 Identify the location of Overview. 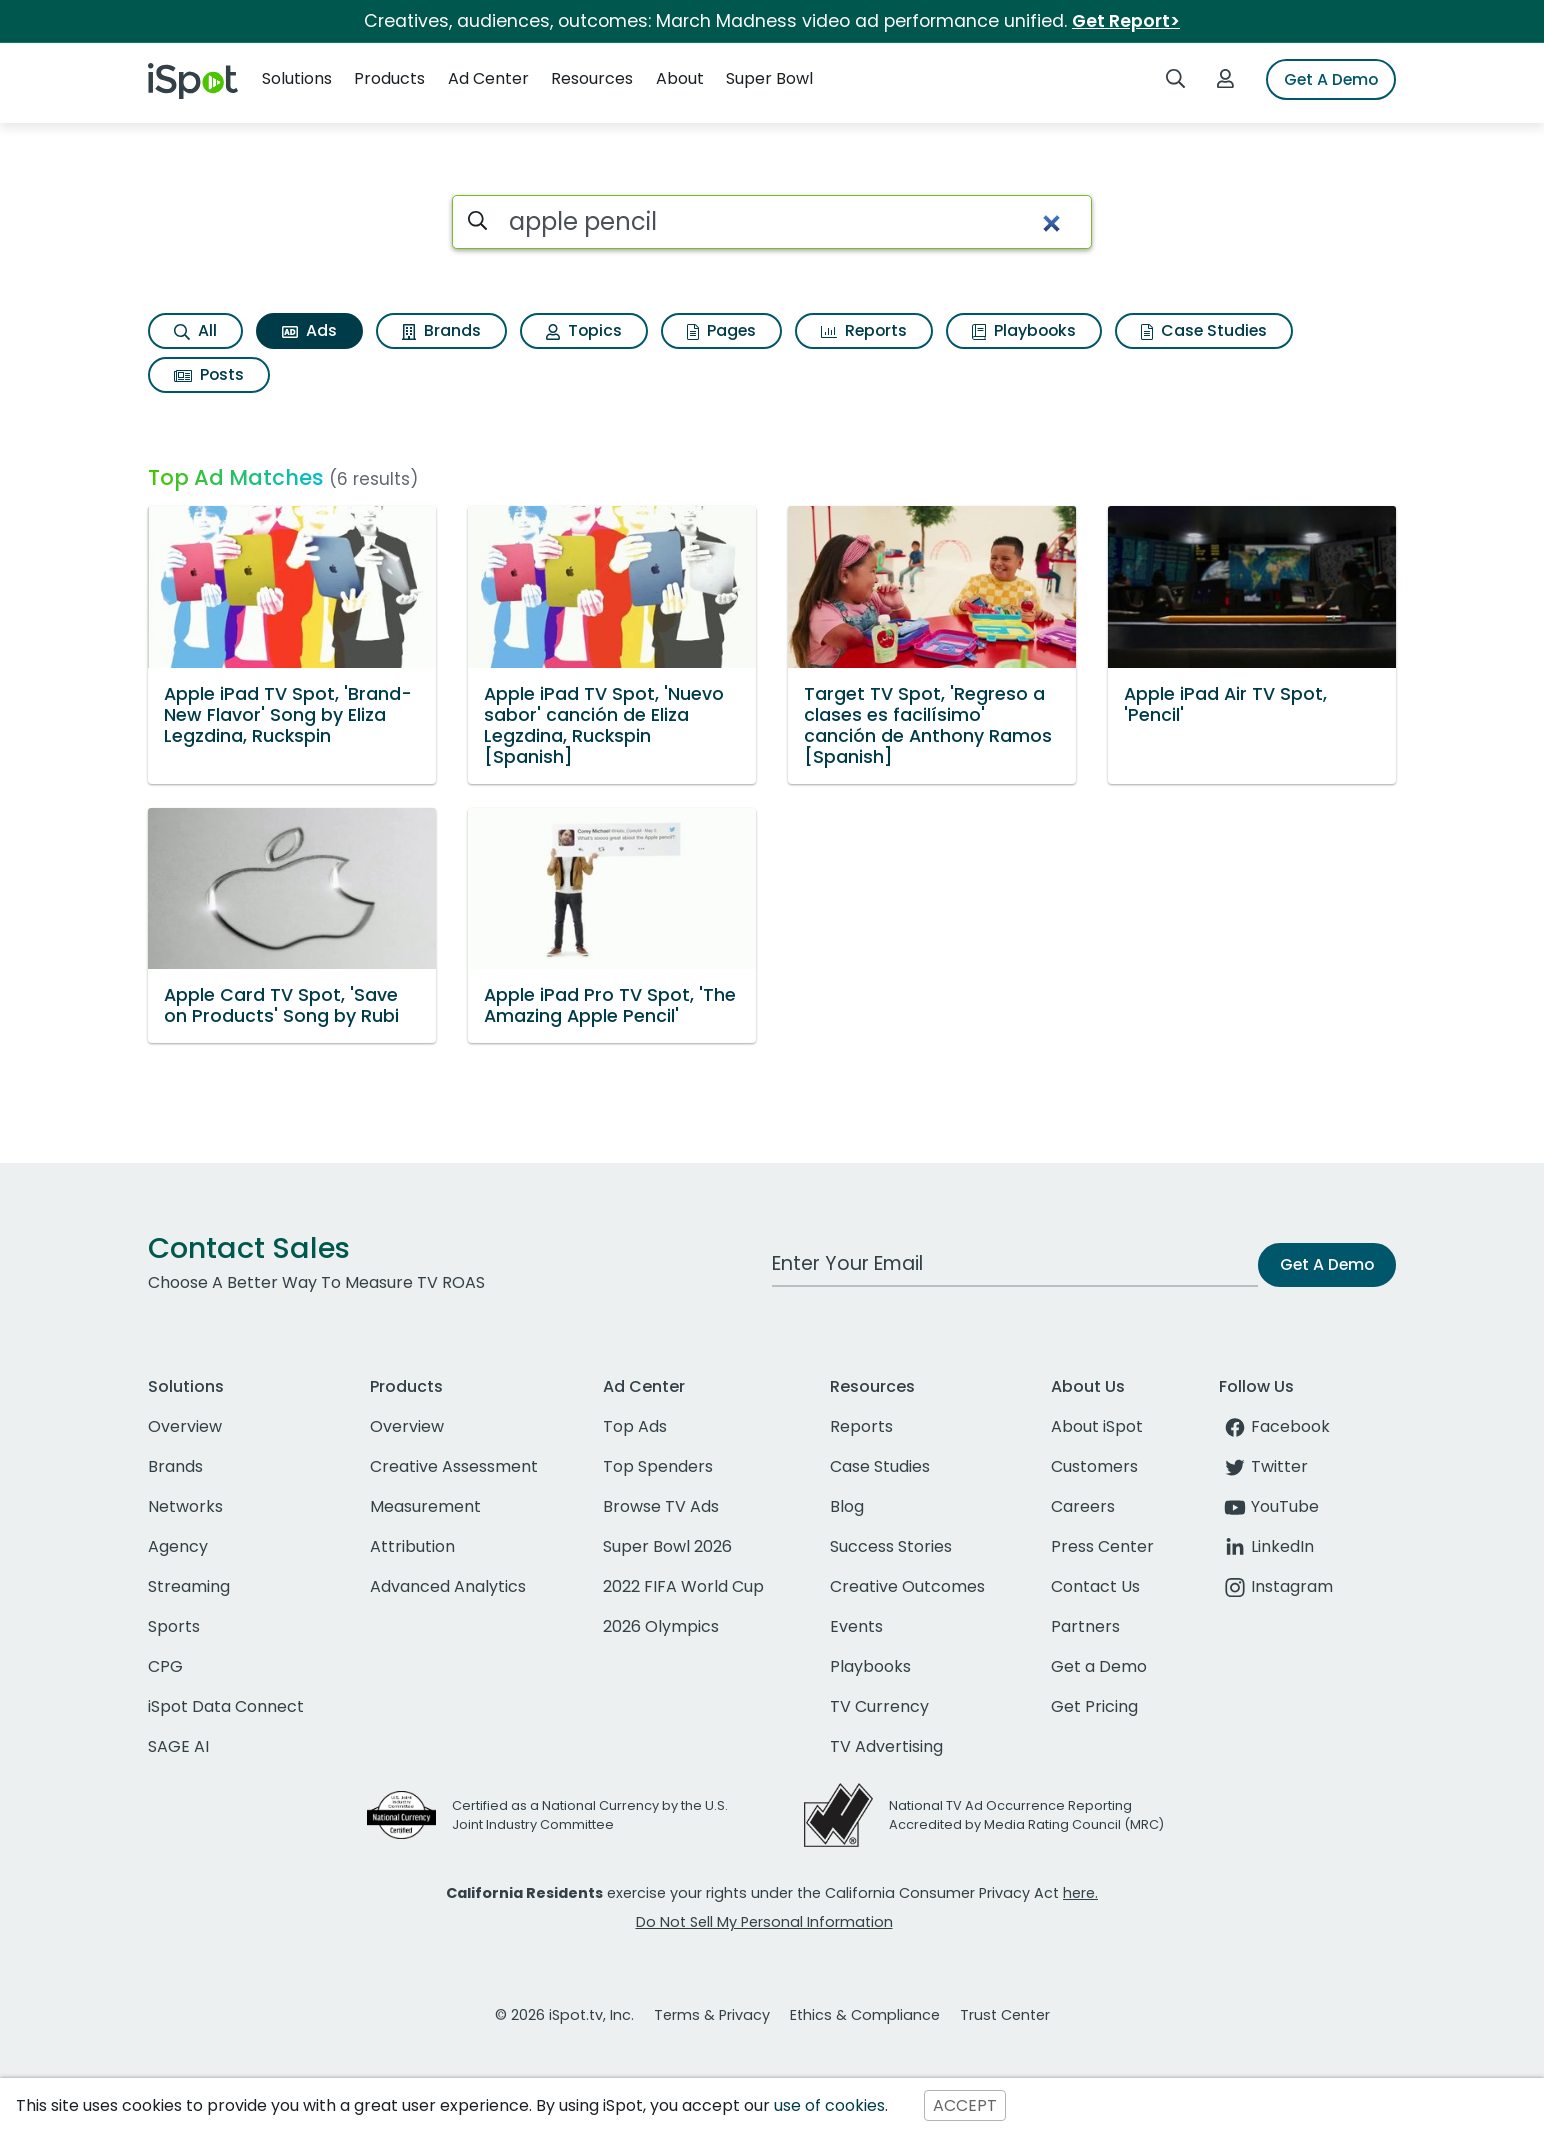
(185, 1426).